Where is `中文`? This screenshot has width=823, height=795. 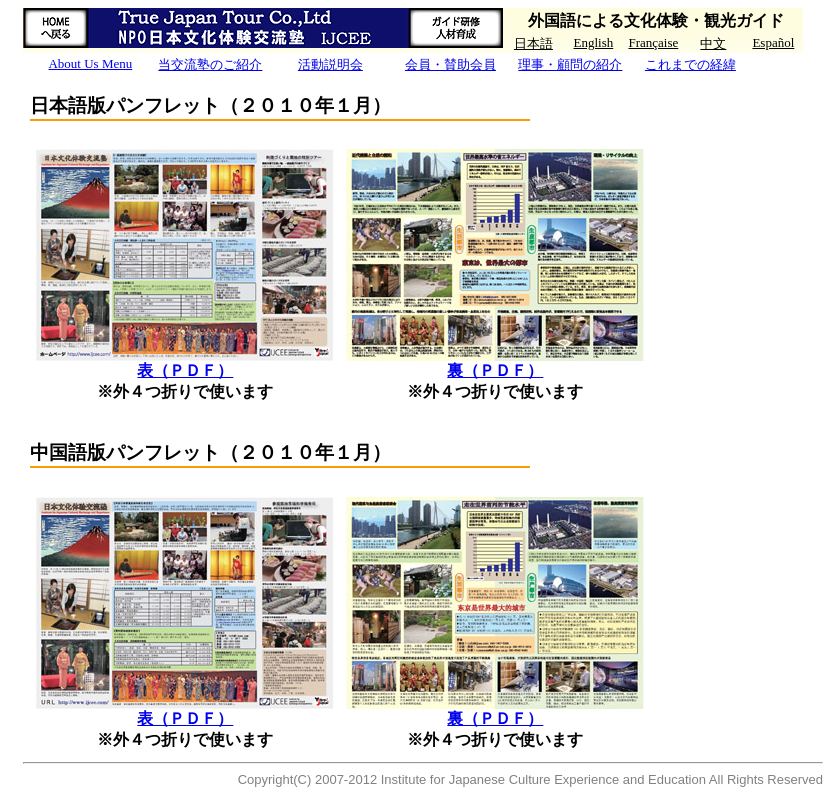
中文 is located at coordinates (713, 43).